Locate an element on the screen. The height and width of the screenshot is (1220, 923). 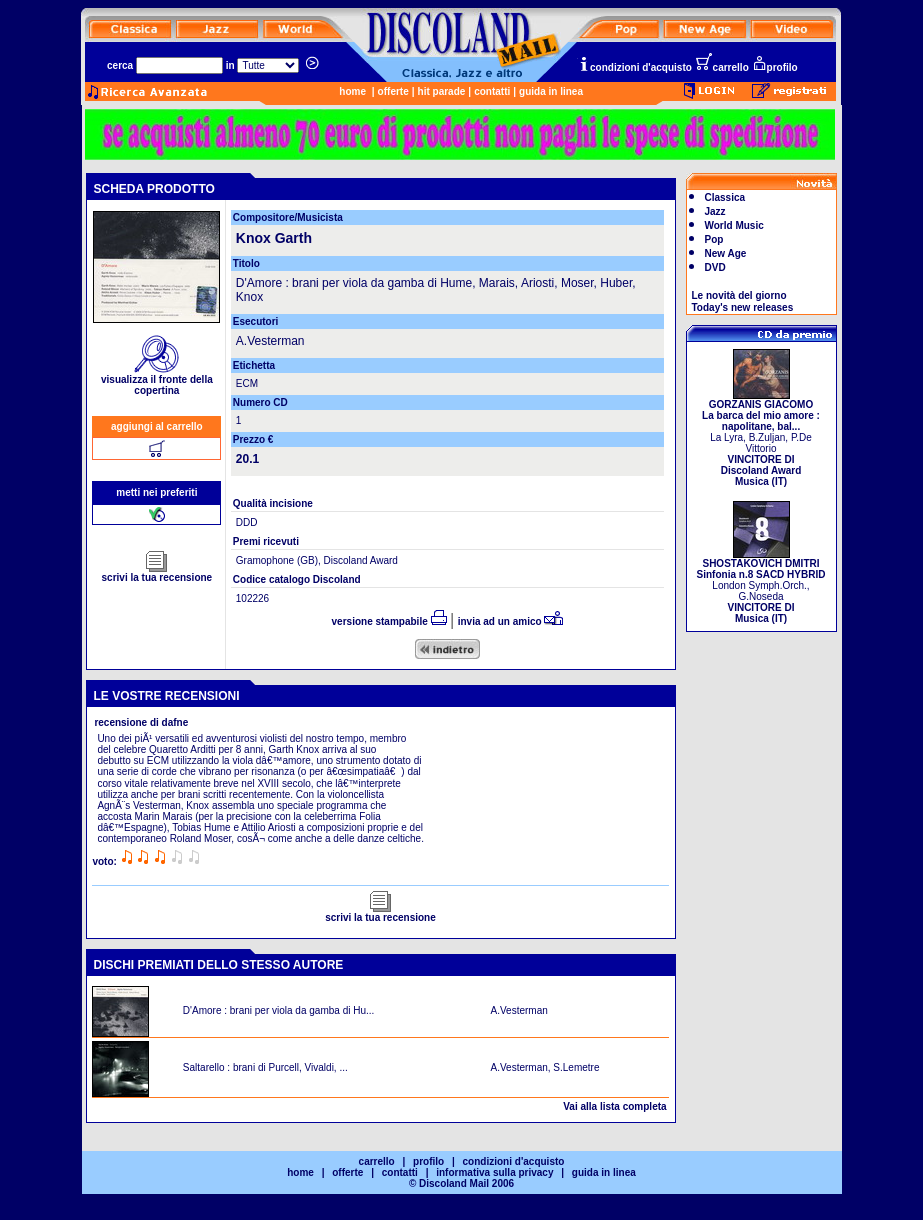
versione stampabile is located at coordinates (389, 621).